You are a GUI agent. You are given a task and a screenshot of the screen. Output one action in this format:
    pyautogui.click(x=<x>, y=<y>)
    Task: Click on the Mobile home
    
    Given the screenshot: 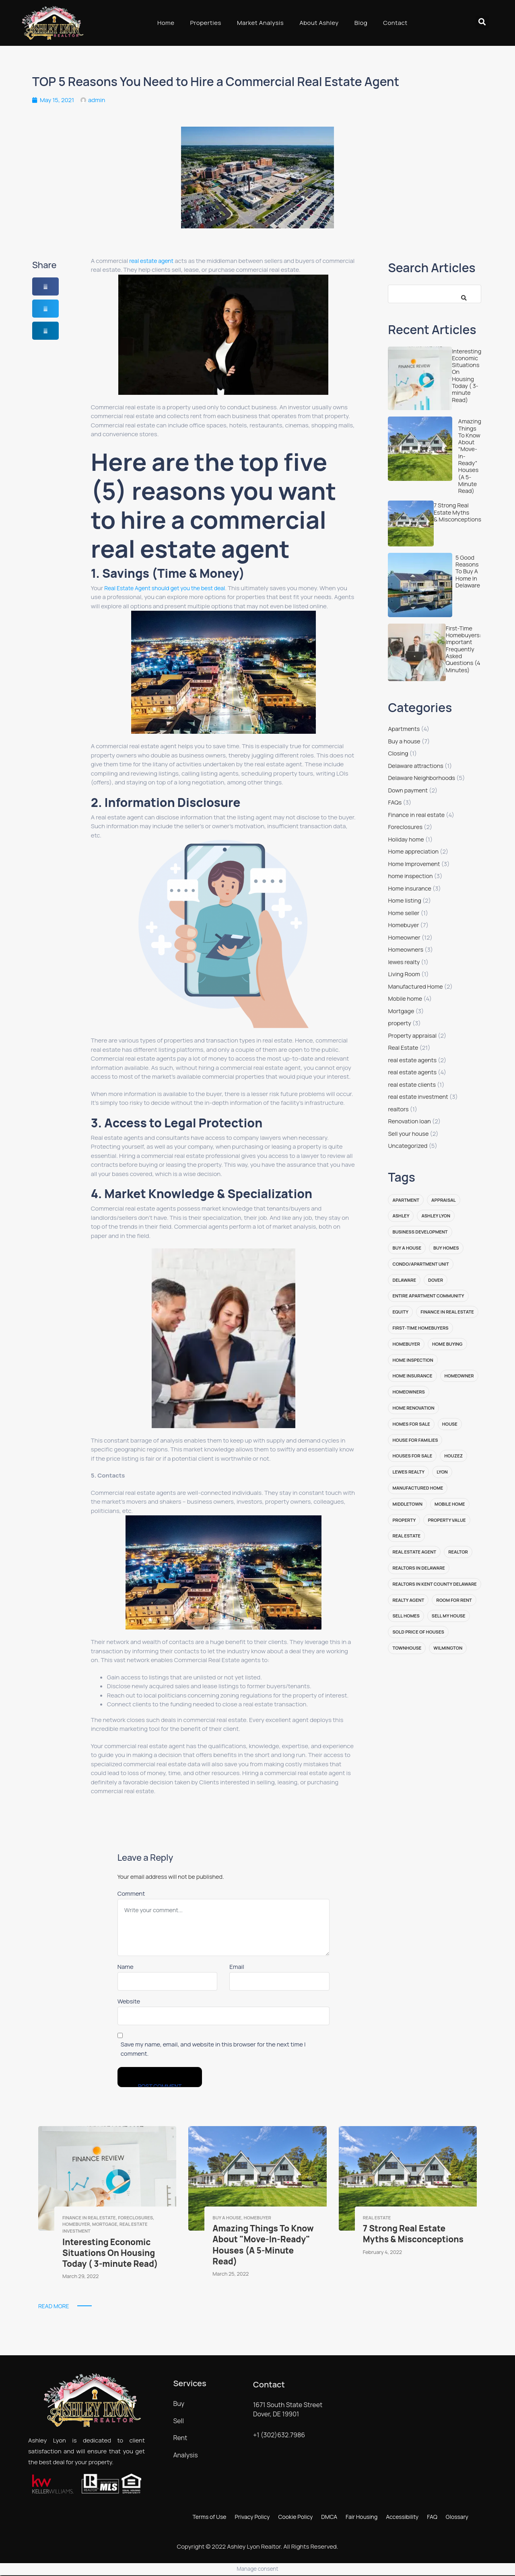 What is the action you would take?
    pyautogui.click(x=405, y=998)
    